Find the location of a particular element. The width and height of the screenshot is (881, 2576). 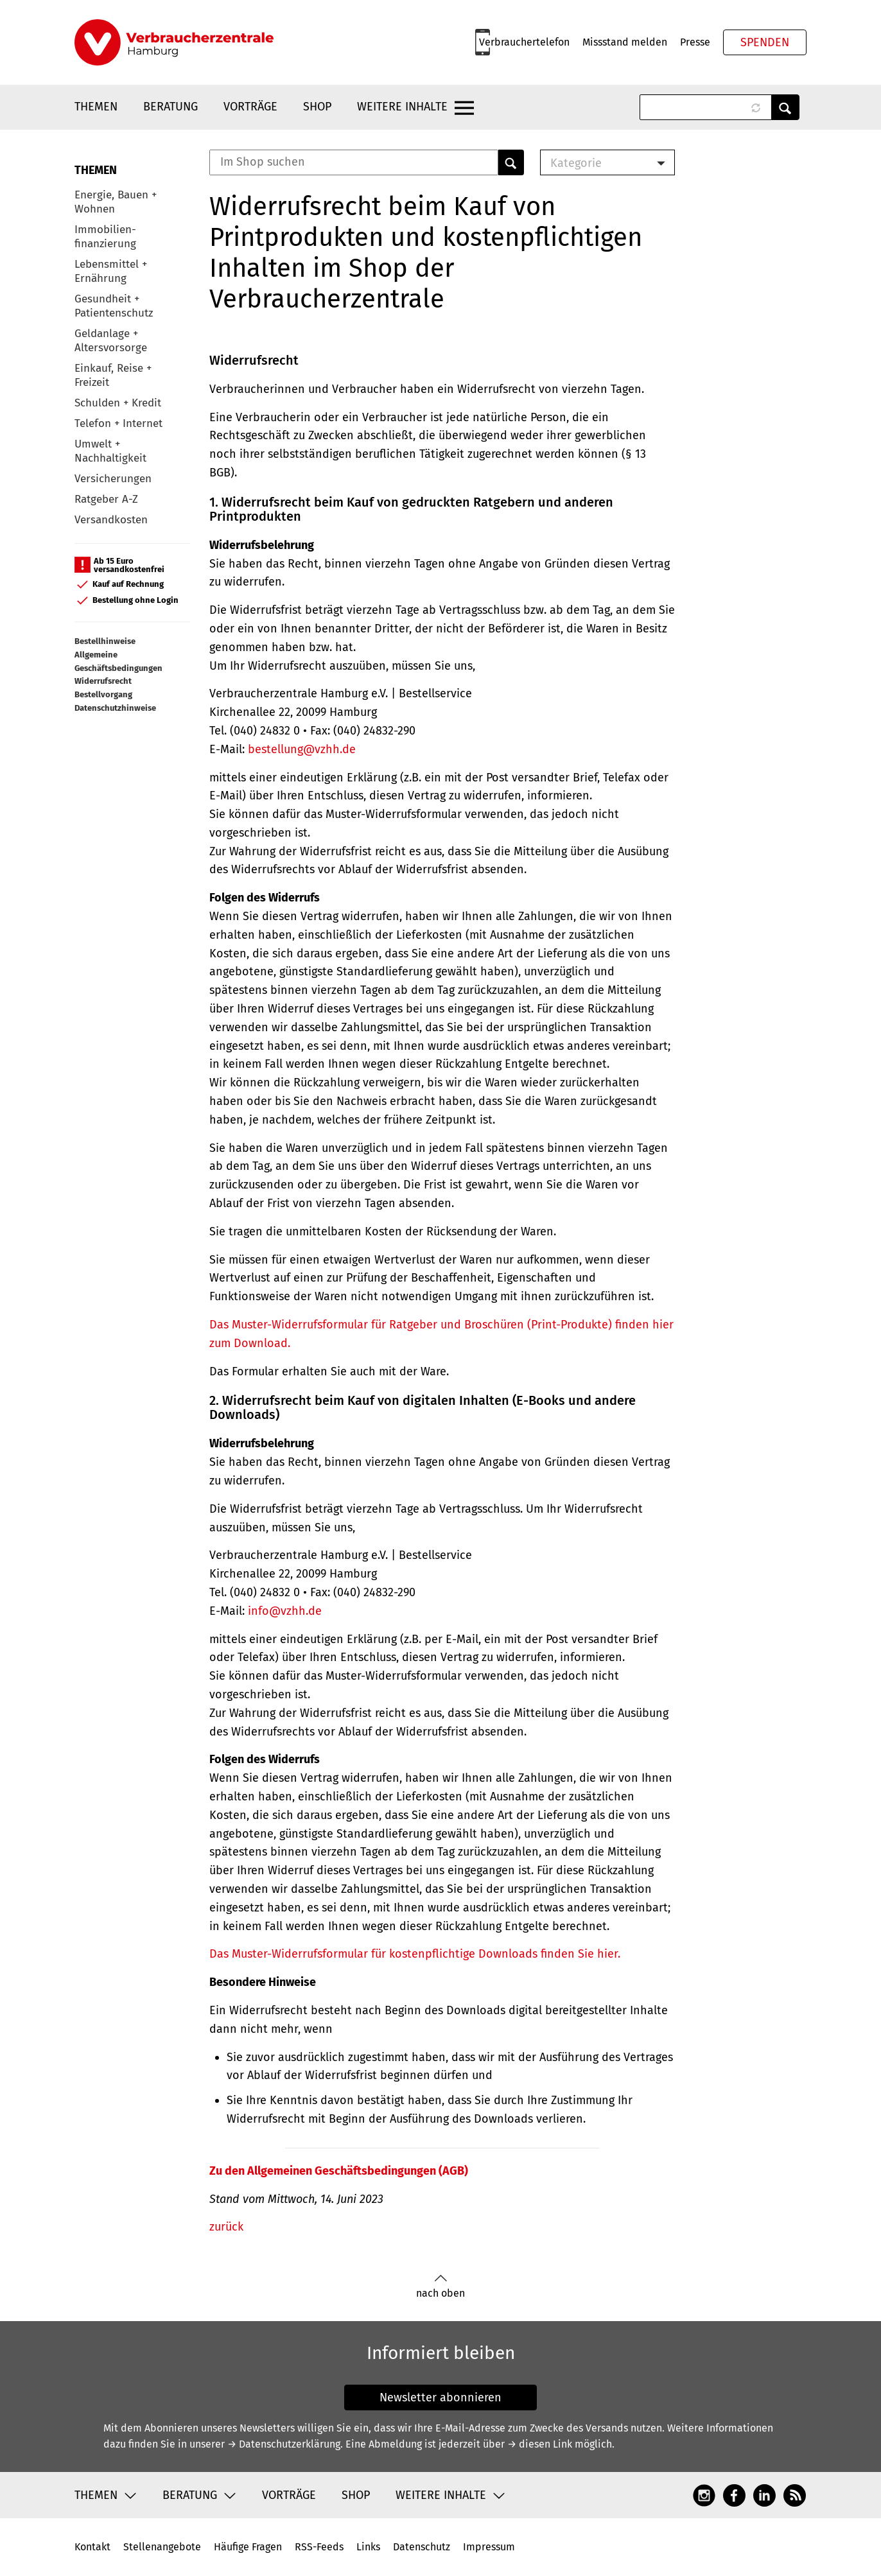

Datenschutz is located at coordinates (421, 2547).